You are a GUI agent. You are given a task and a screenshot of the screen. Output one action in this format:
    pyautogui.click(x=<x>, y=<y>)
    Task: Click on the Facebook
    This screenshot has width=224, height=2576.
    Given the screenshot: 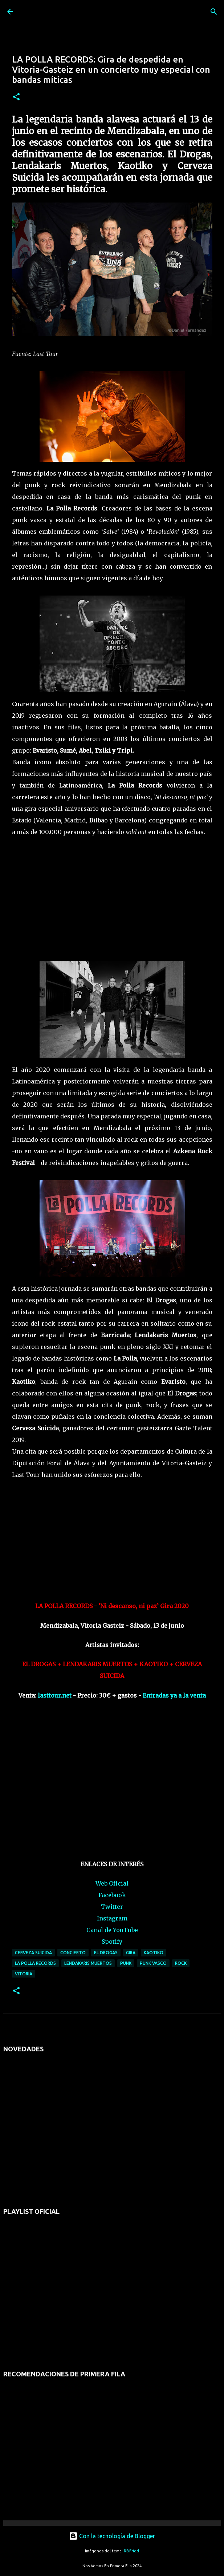 What is the action you would take?
    pyautogui.click(x=112, y=1895)
    